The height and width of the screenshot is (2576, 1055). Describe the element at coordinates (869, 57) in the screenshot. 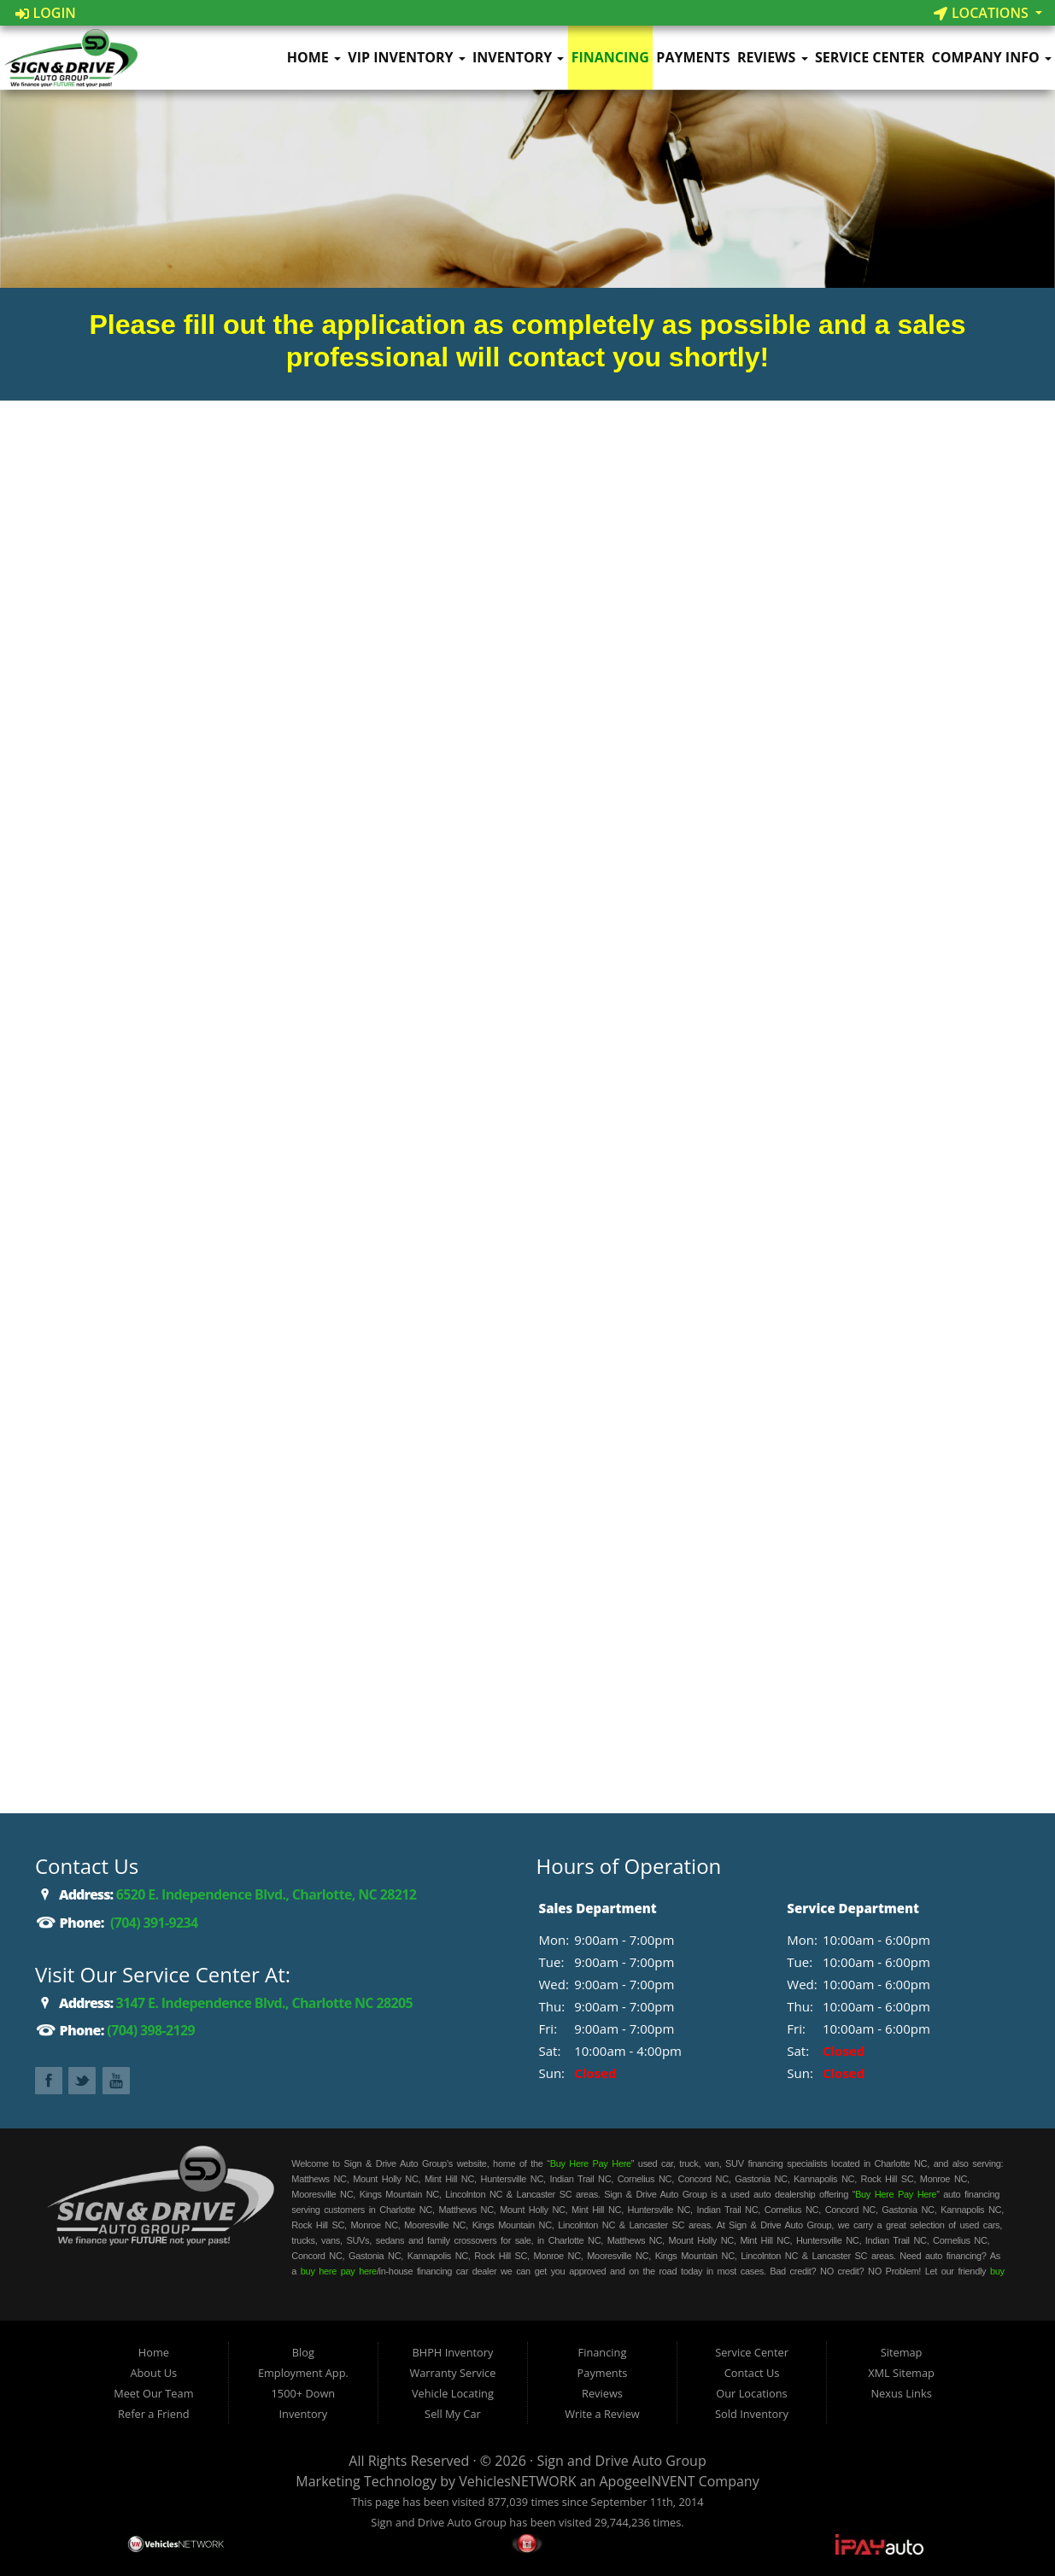

I see `Service Center` at that location.